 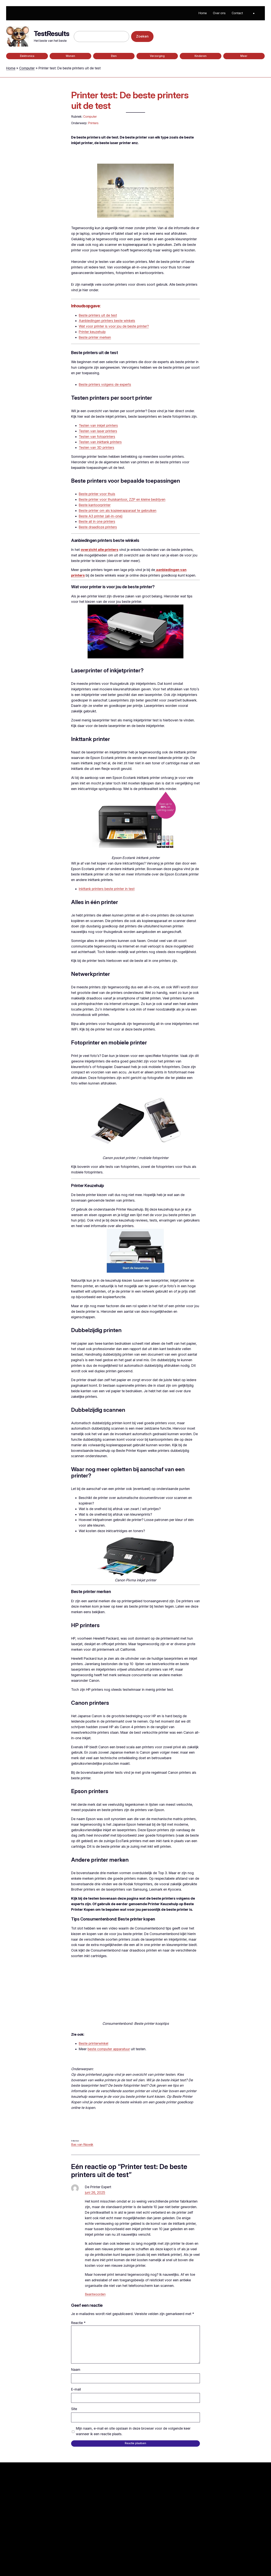 What do you see at coordinates (99, 550) in the screenshot?
I see `overzicht alle printers` at bounding box center [99, 550].